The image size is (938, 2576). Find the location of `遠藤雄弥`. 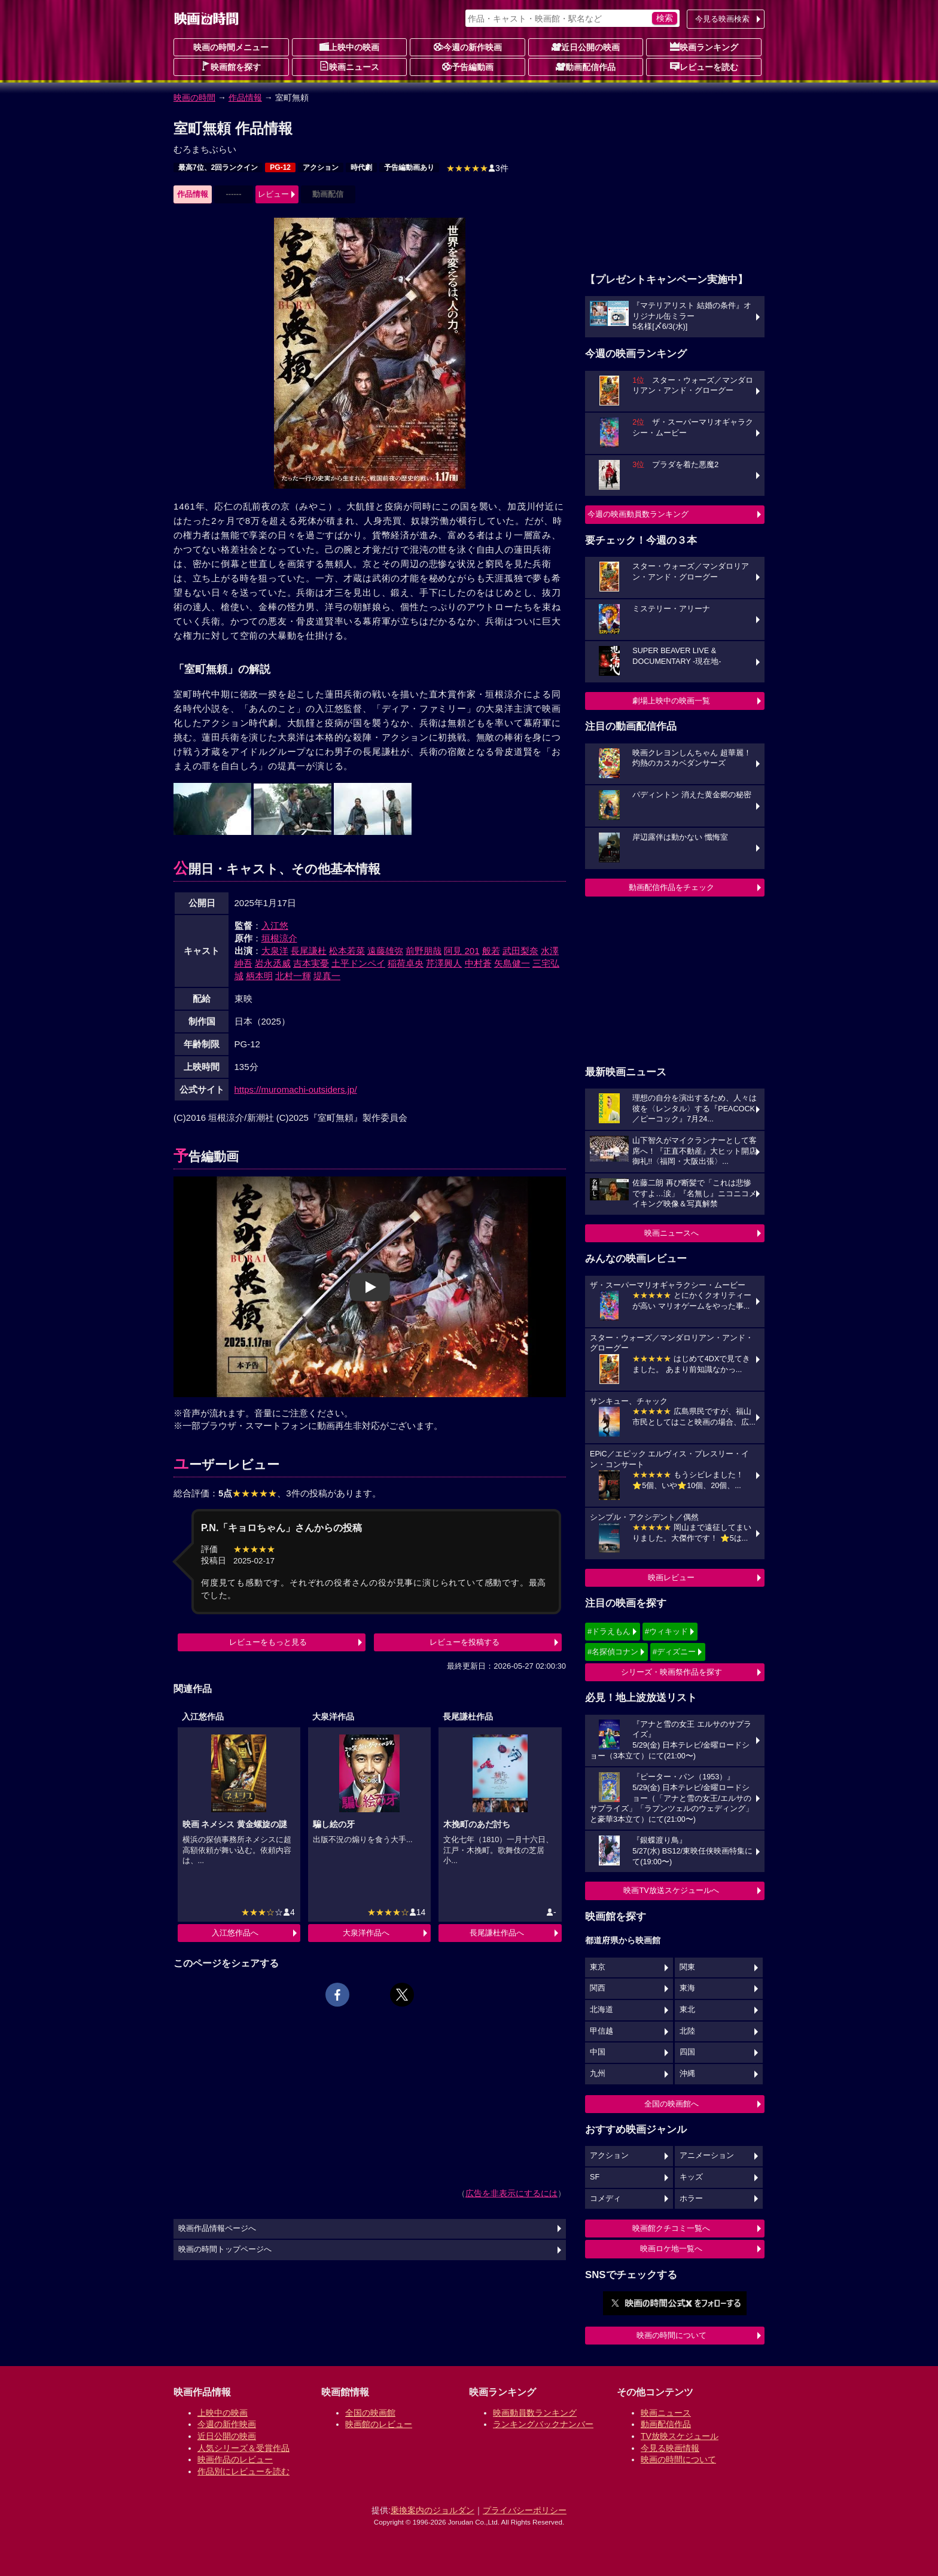

遠藤雄弥 is located at coordinates (385, 951).